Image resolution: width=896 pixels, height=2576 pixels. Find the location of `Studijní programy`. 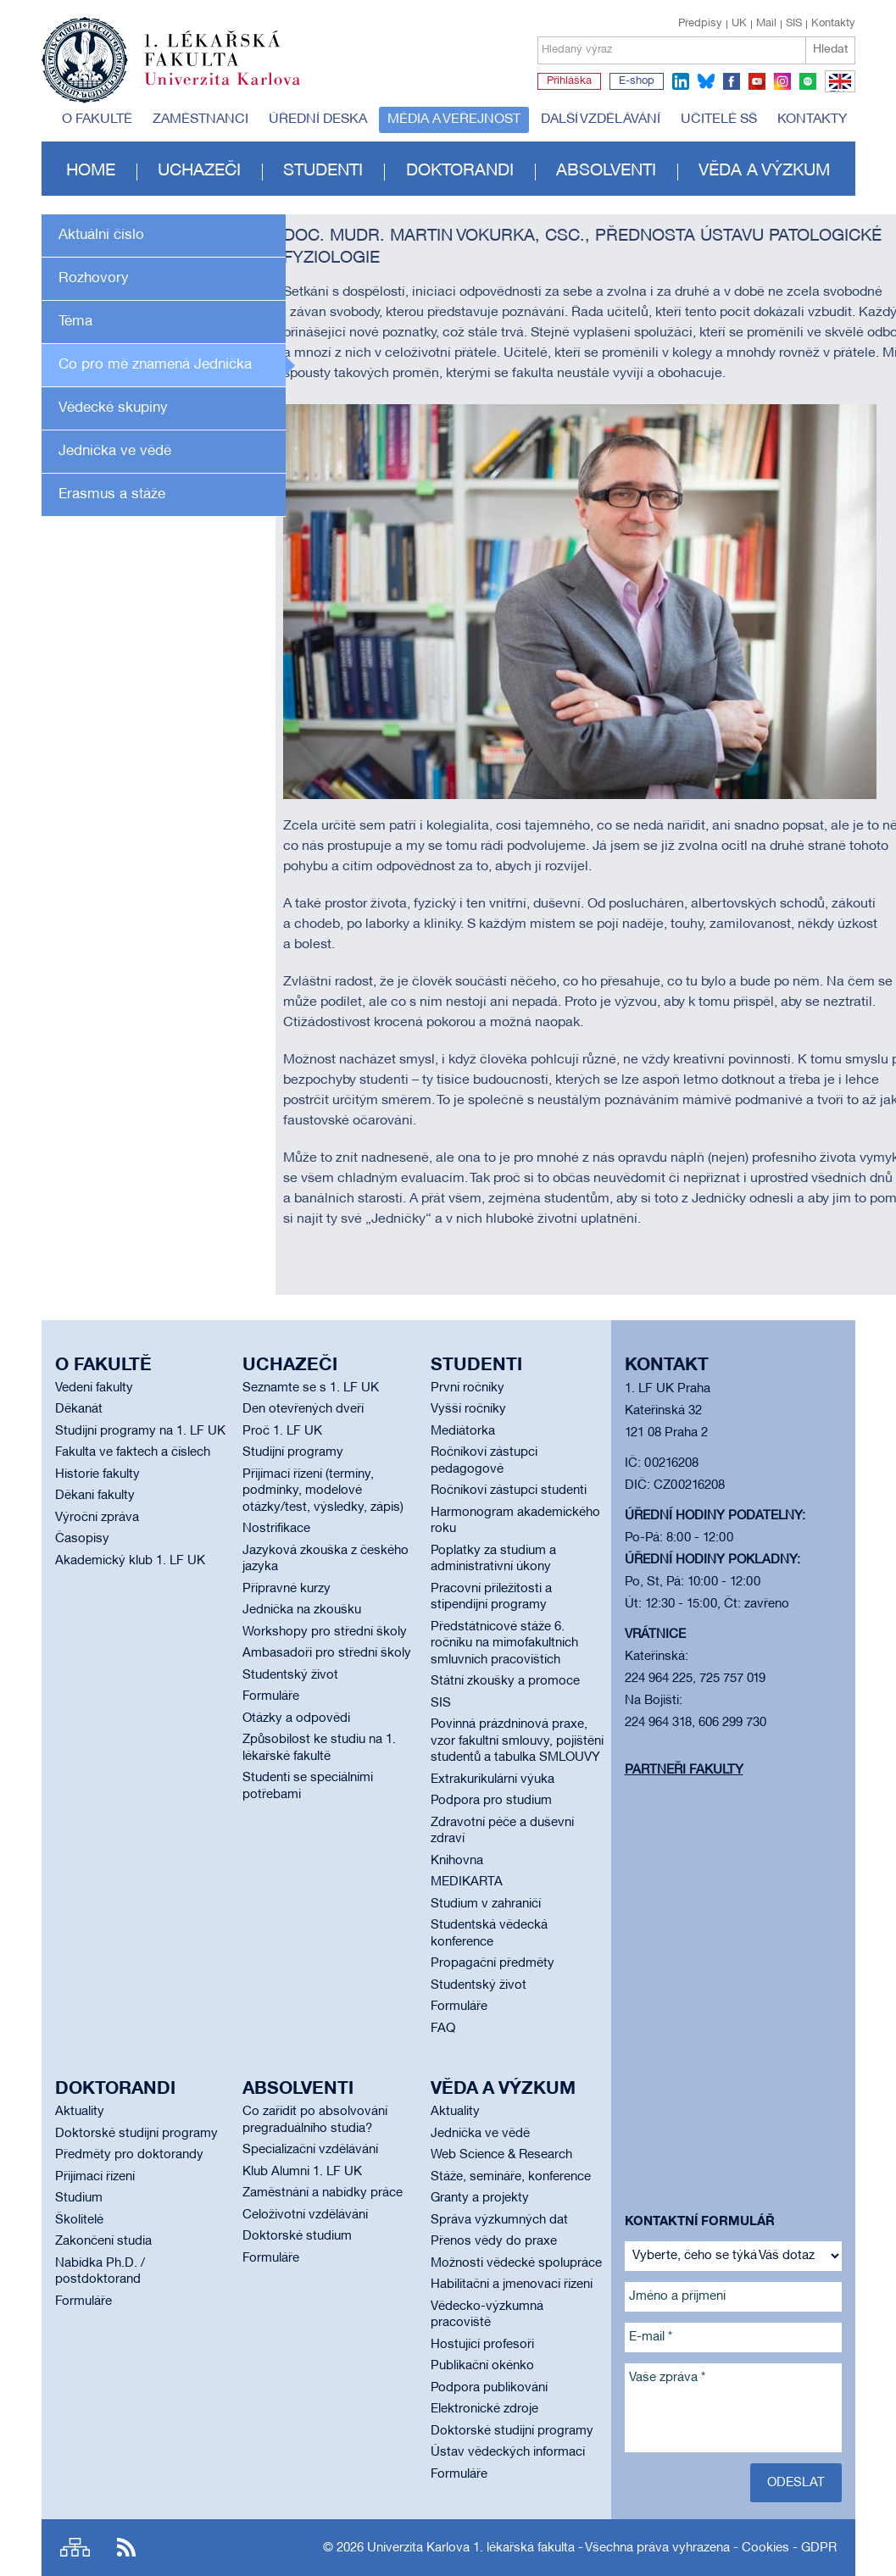

Studijní programy is located at coordinates (292, 1452).